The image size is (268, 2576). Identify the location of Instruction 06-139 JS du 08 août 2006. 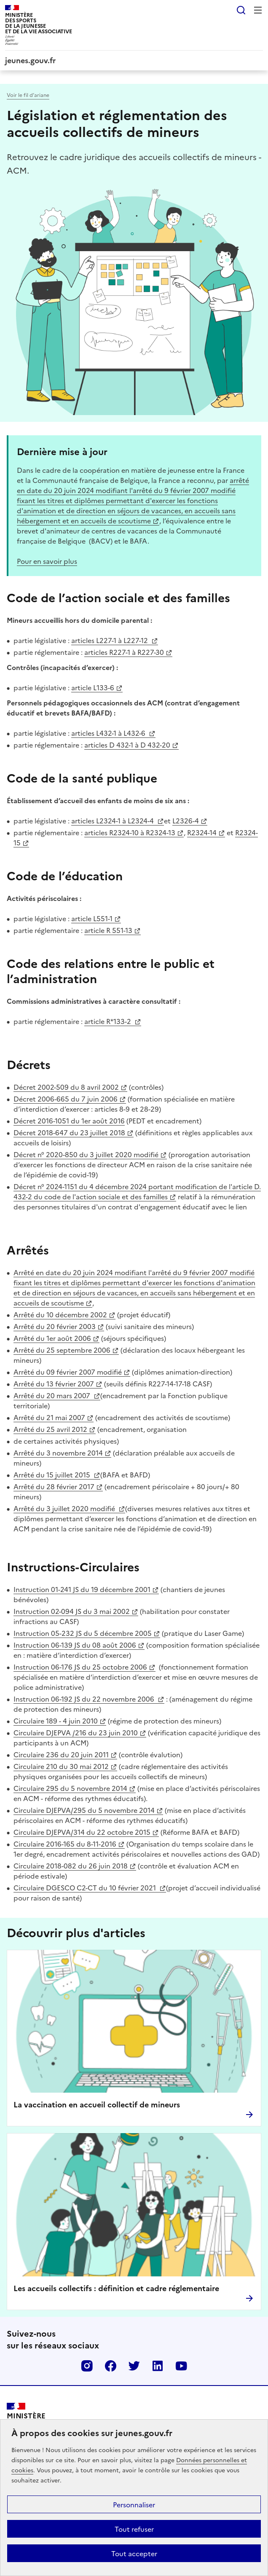
(74, 1644).